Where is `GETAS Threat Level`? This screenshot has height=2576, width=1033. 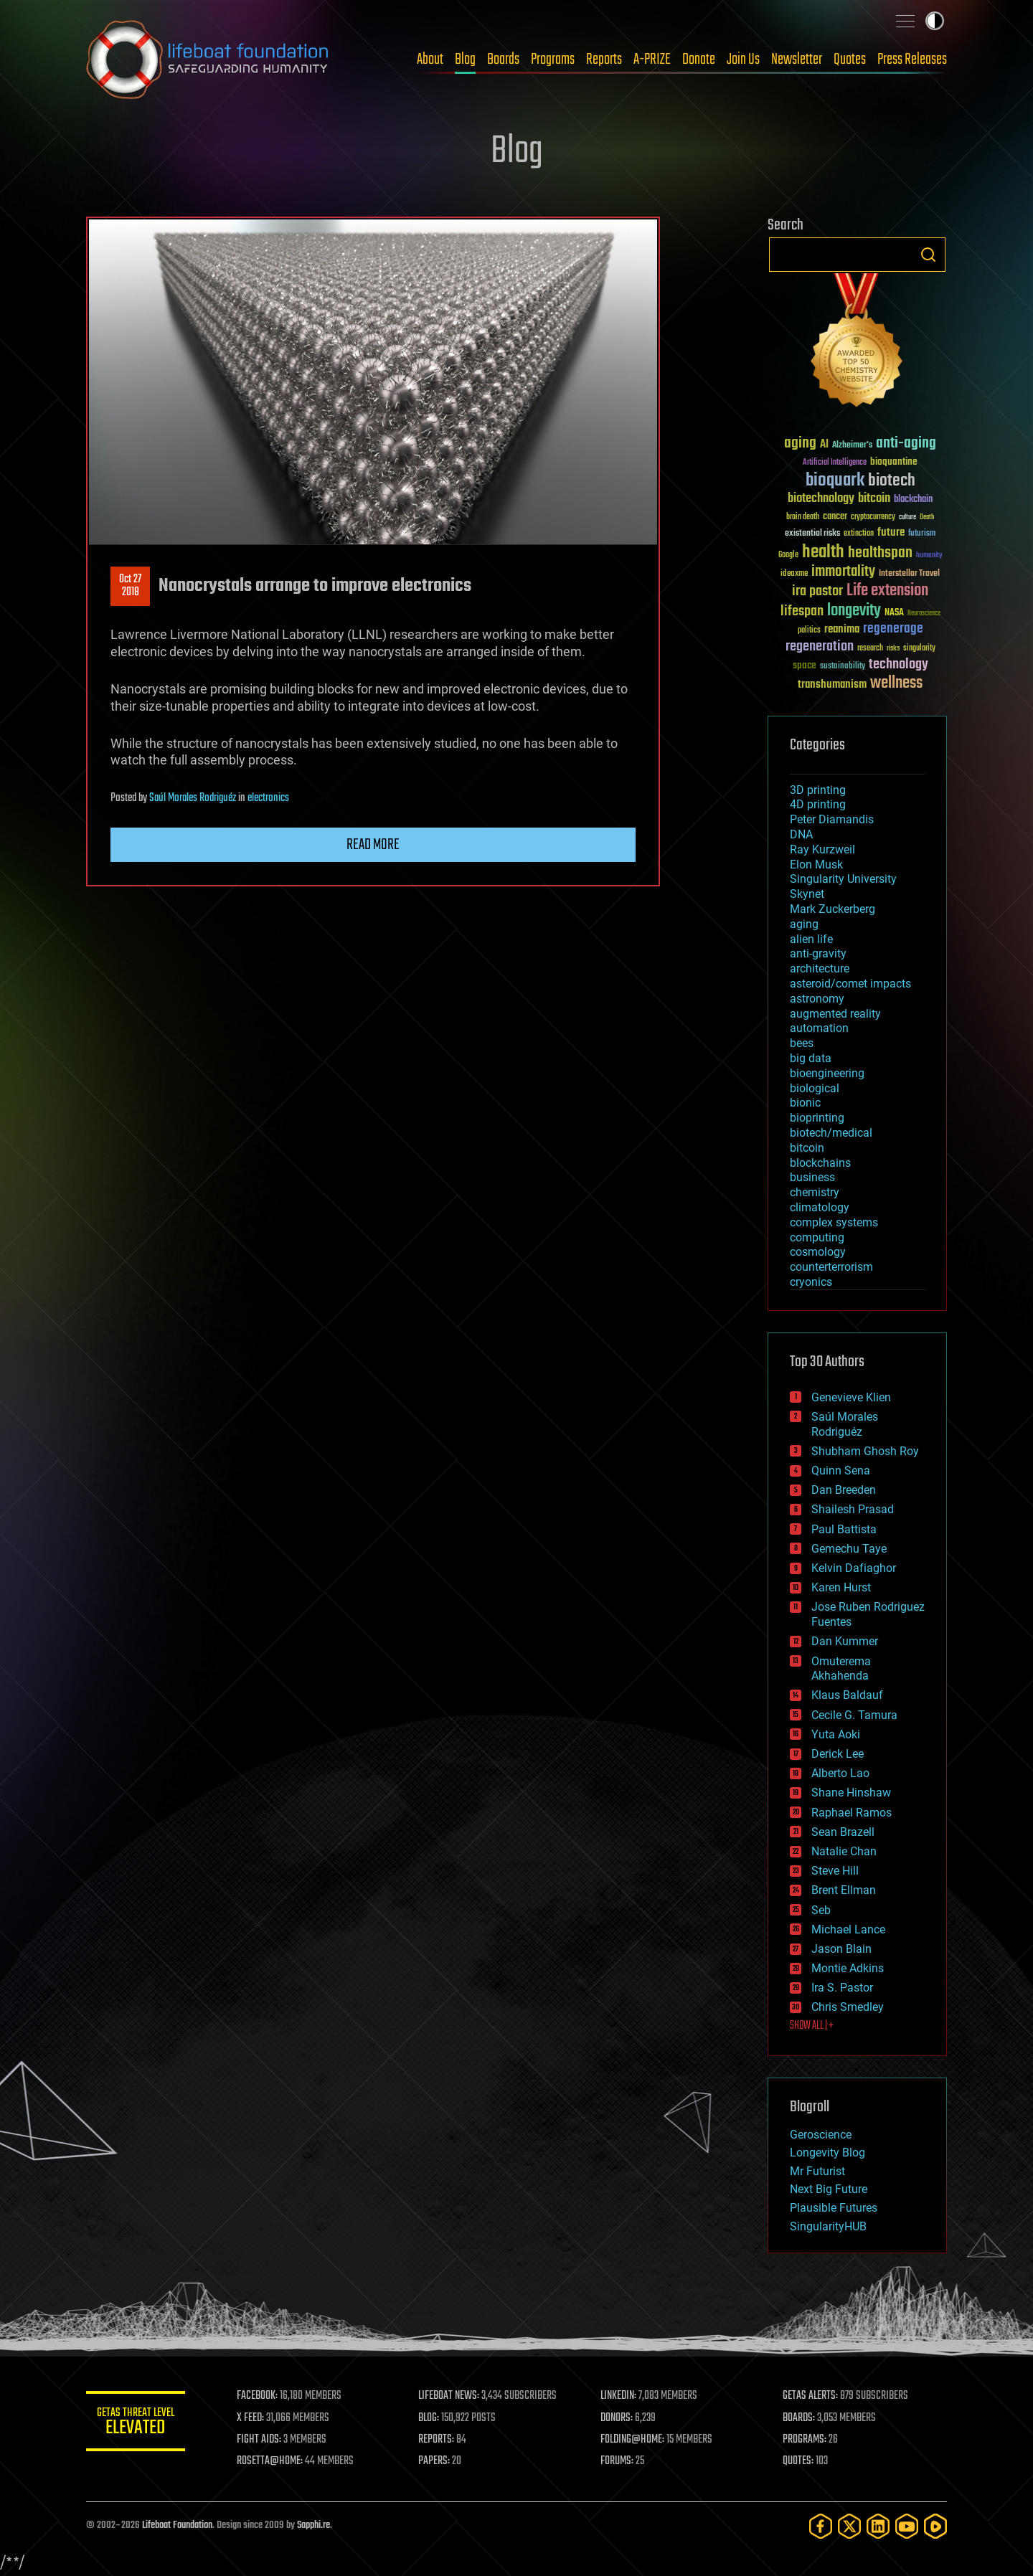 GETAS Threat Level is located at coordinates (136, 2423).